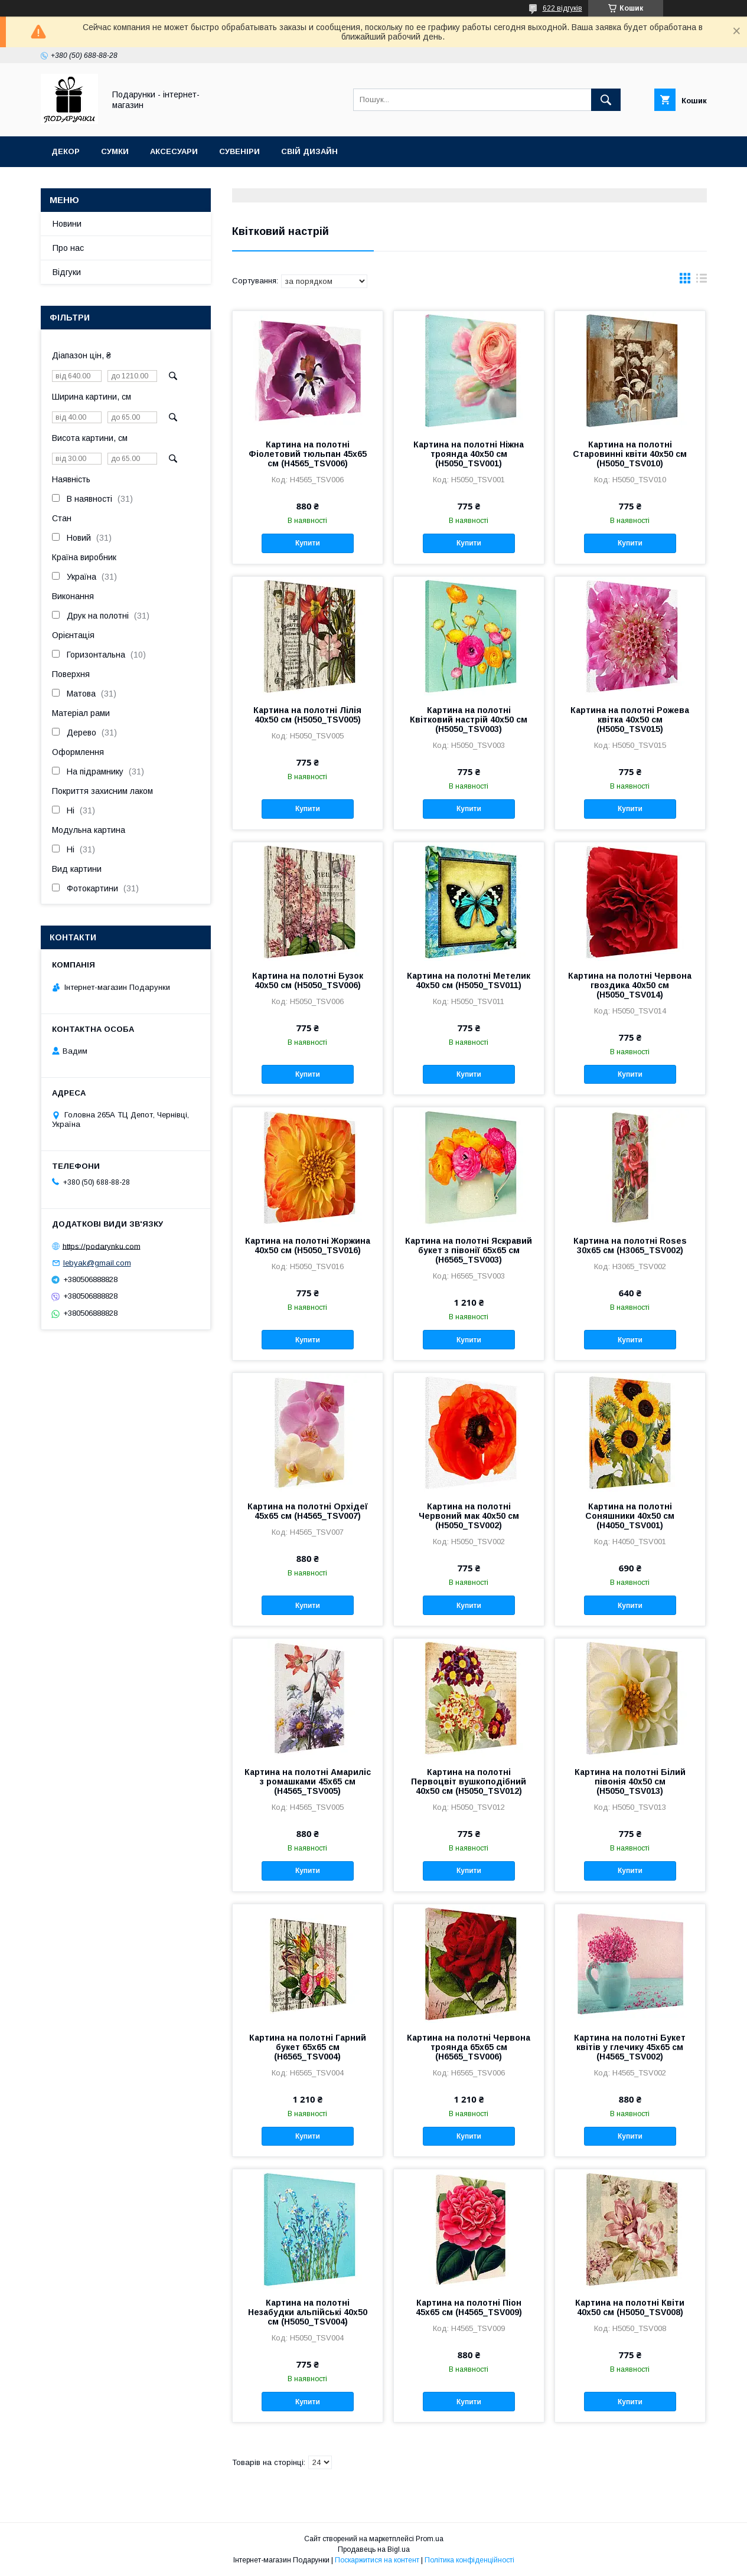 The height and width of the screenshot is (2576, 747). What do you see at coordinates (377, 2560) in the screenshot?
I see `Поскаржитися на контент` at bounding box center [377, 2560].